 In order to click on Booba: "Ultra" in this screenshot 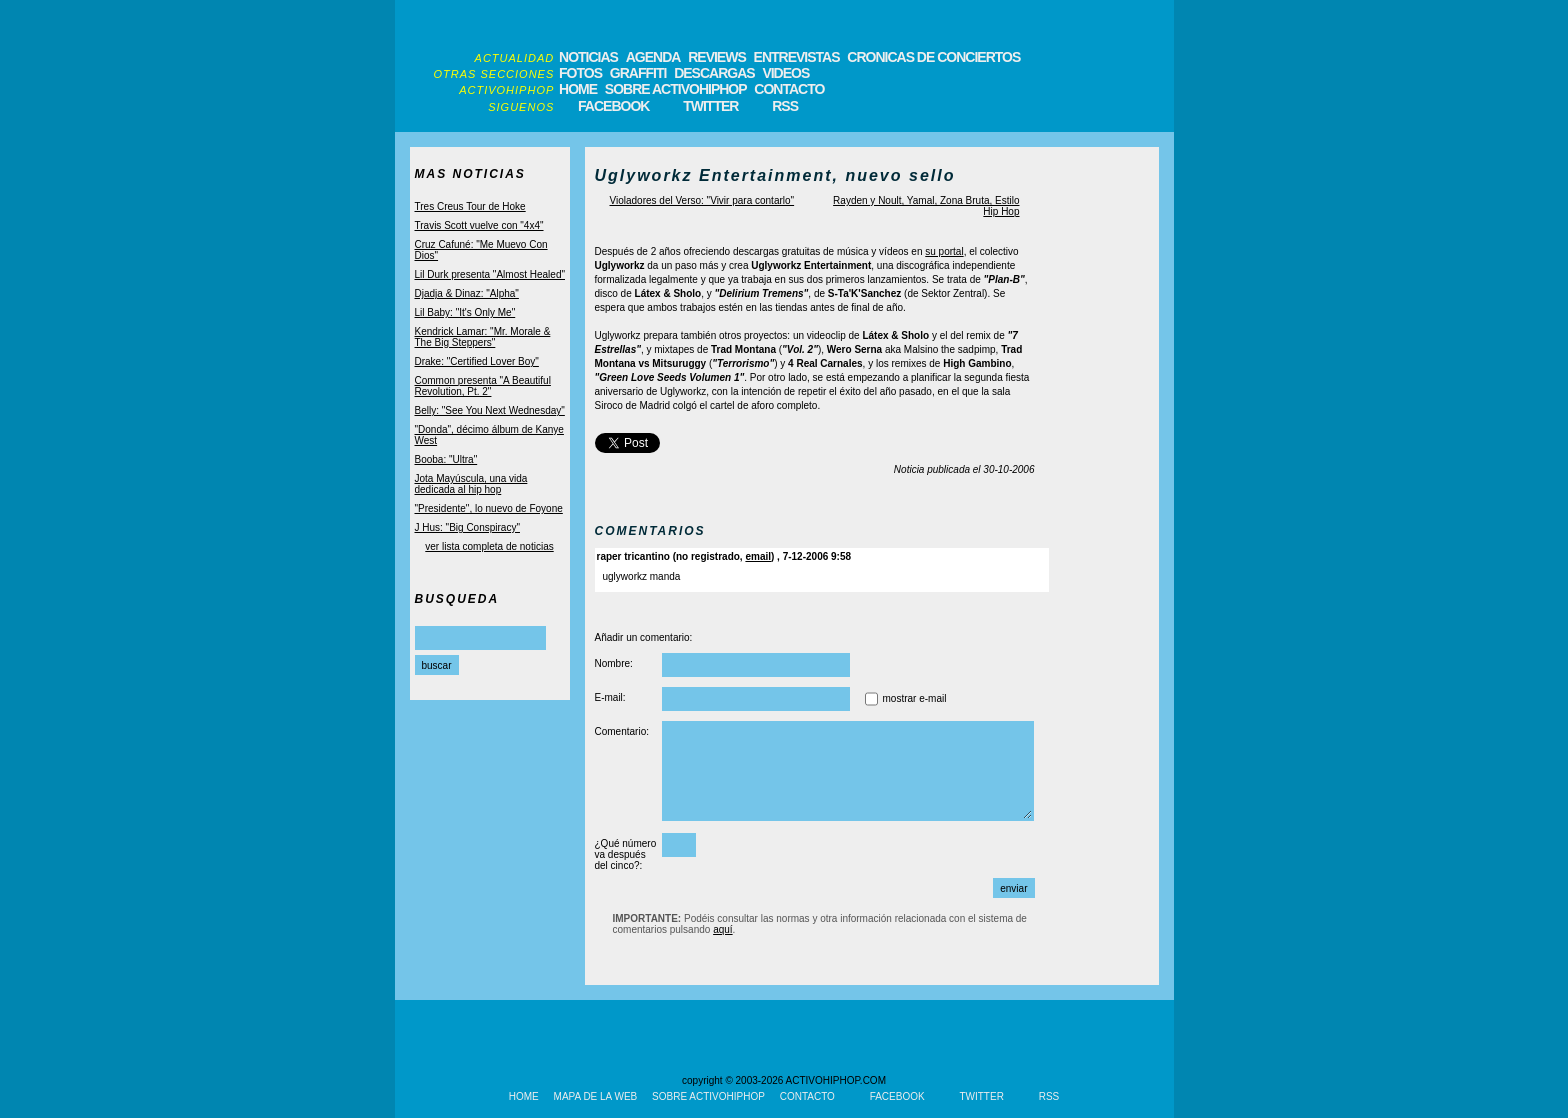, I will do `click(446, 459)`.